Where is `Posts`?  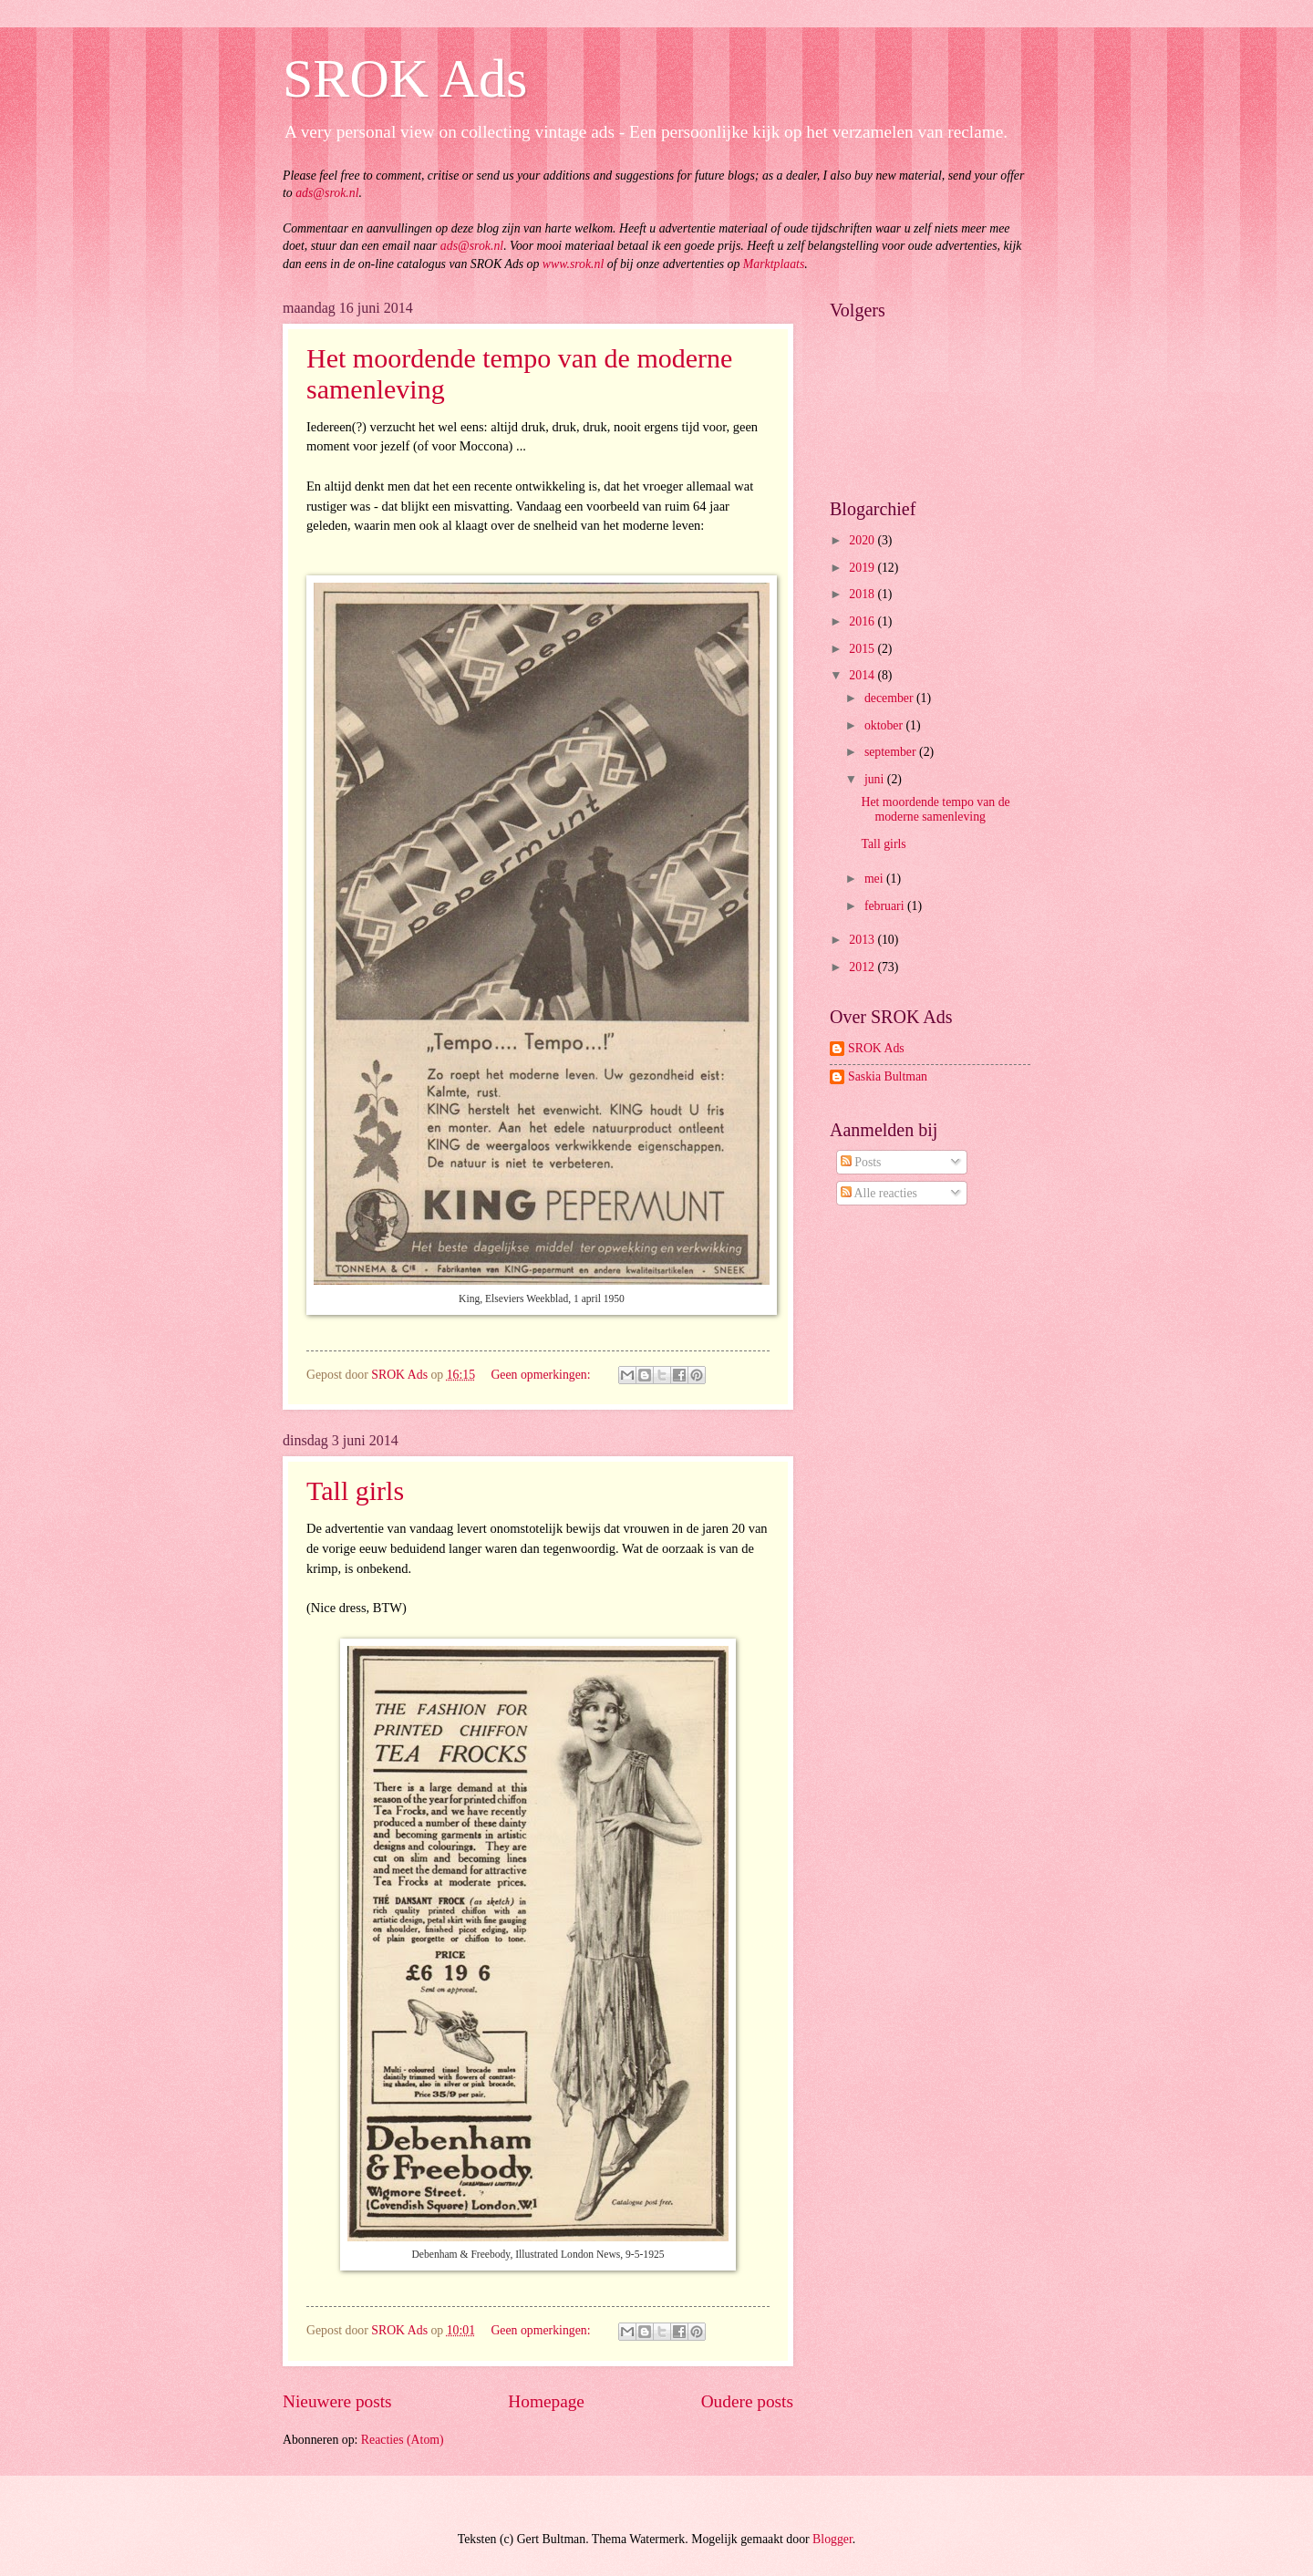 Posts is located at coordinates (861, 1162).